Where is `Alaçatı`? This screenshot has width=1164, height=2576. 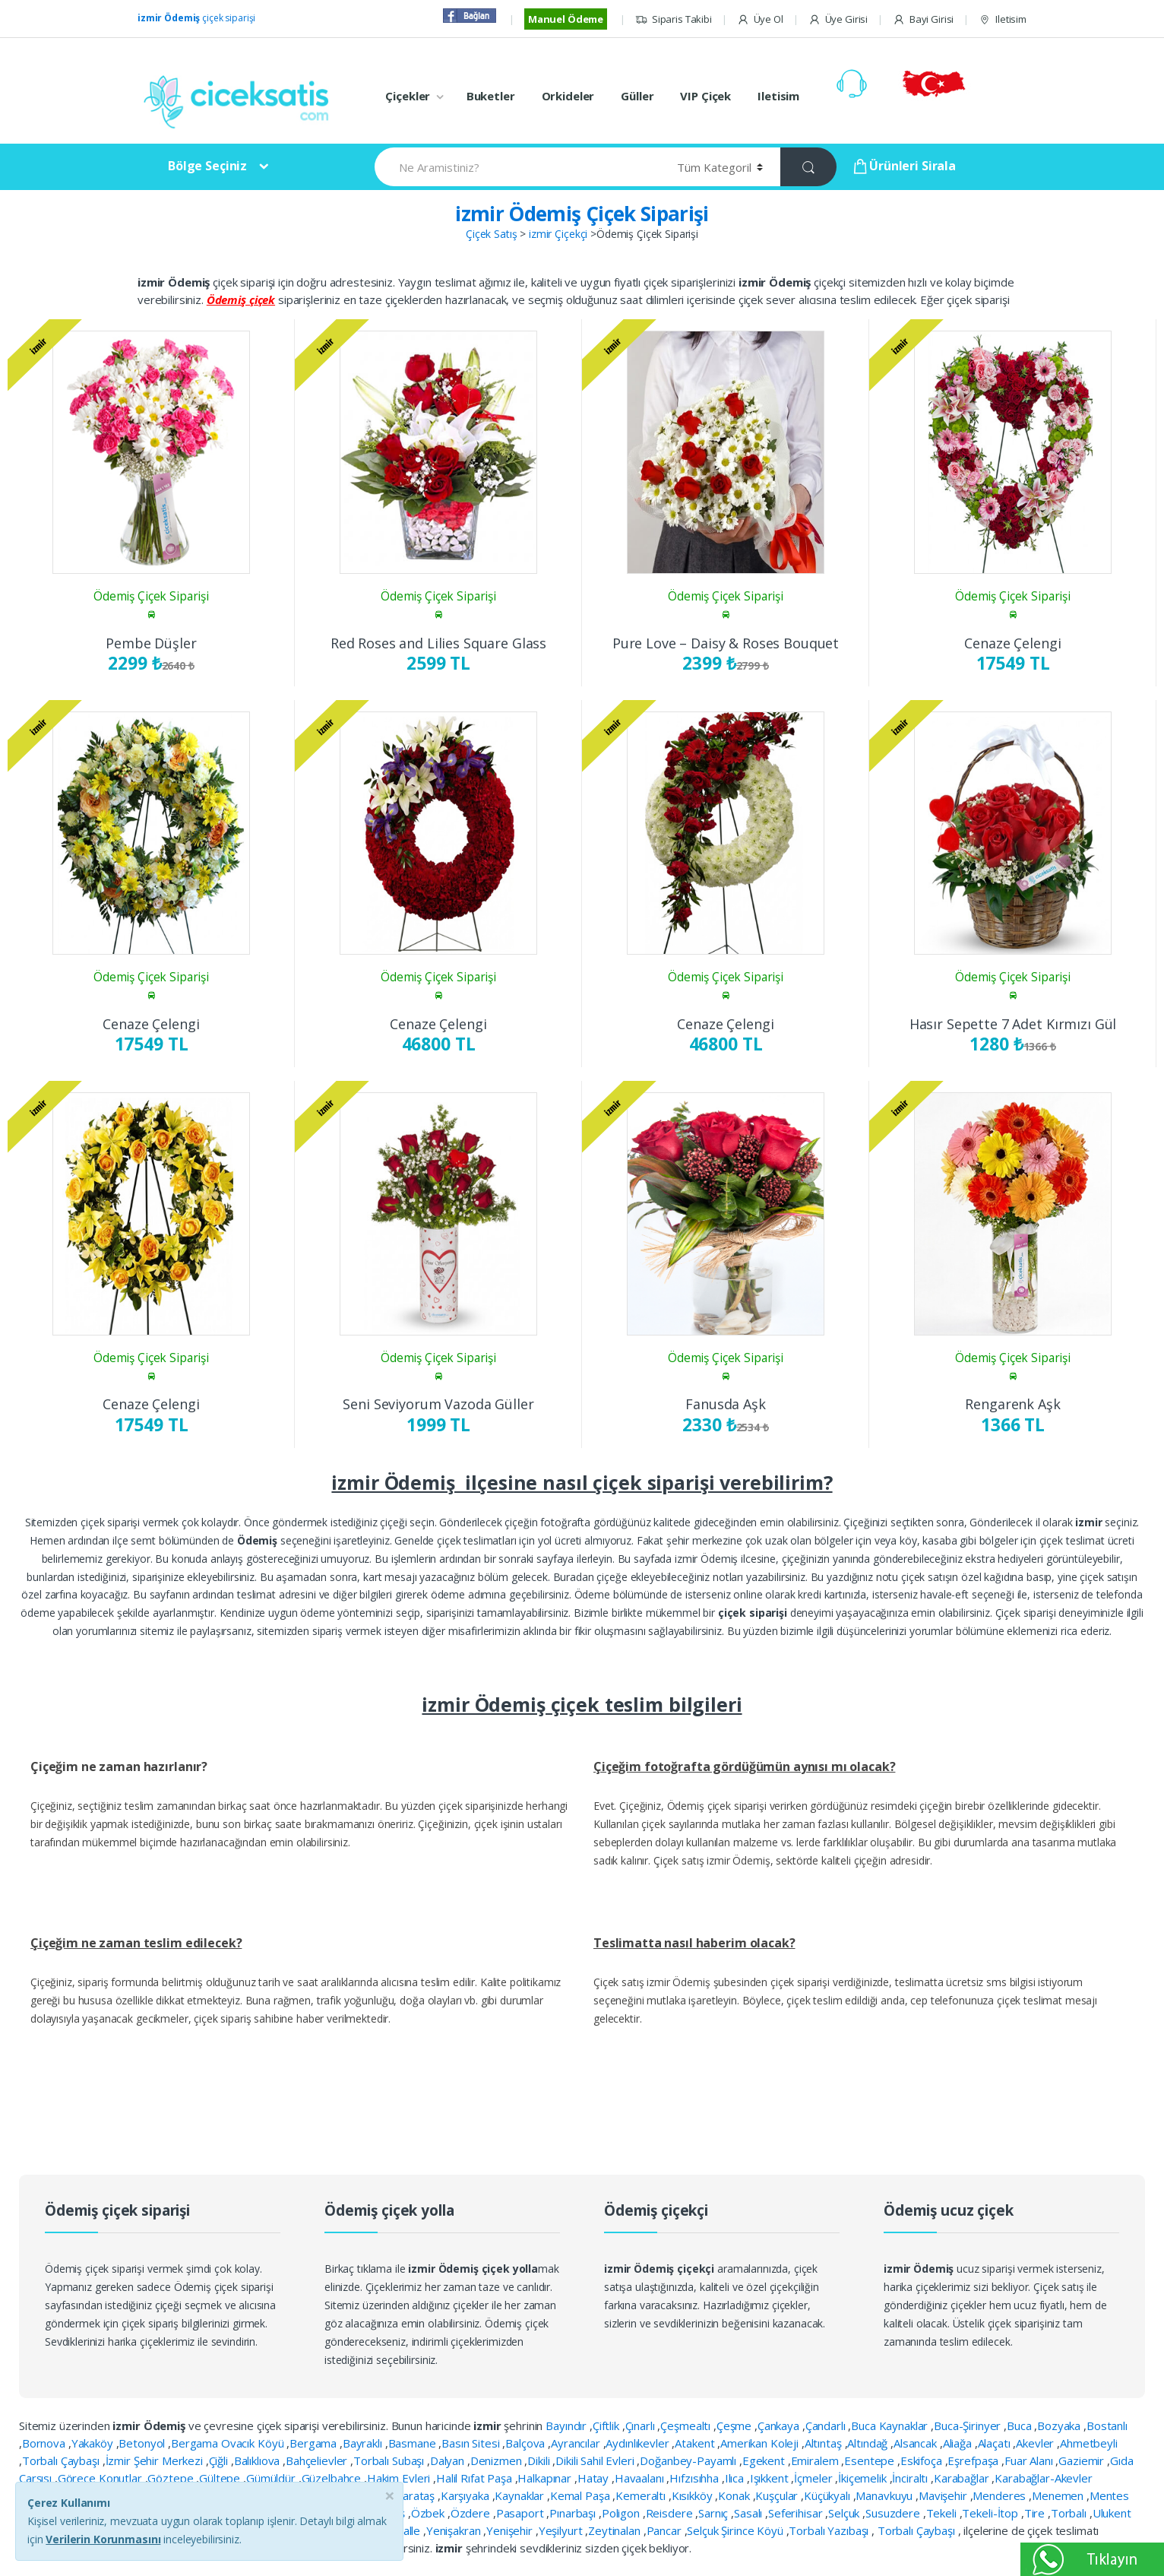 Alaçatı is located at coordinates (996, 2443).